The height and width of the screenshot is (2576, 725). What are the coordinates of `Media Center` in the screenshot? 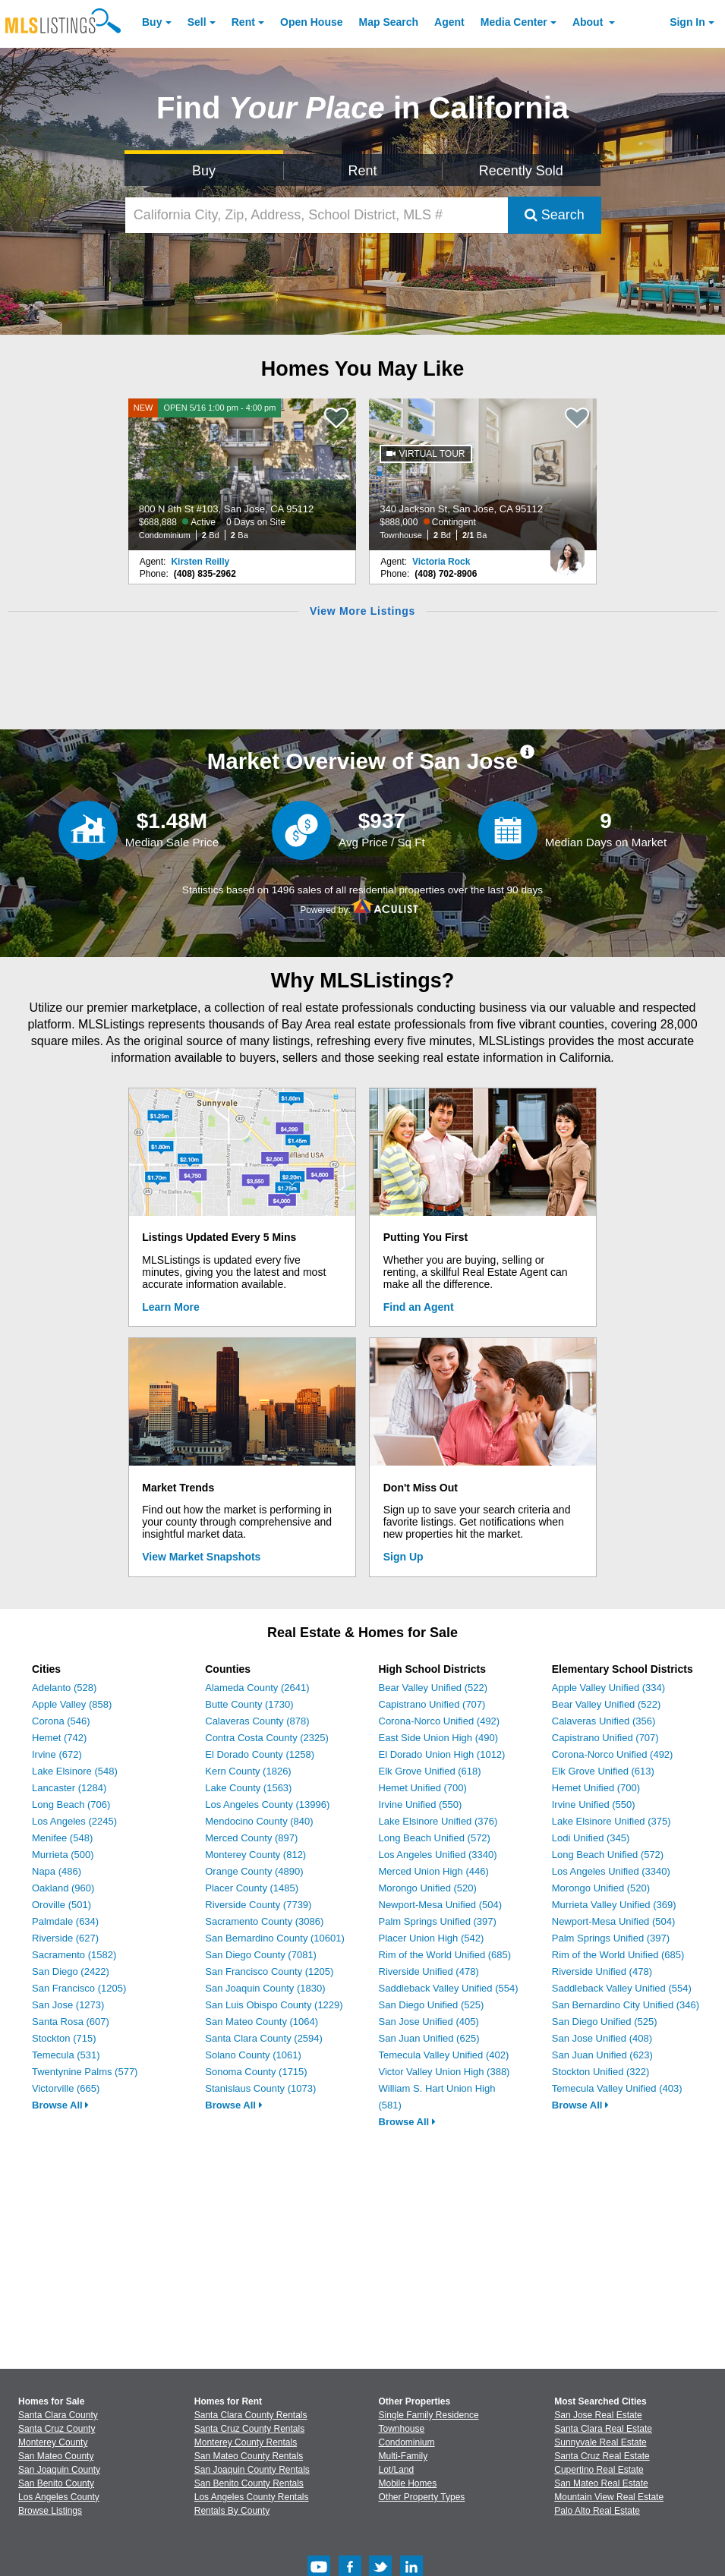 It's located at (514, 22).